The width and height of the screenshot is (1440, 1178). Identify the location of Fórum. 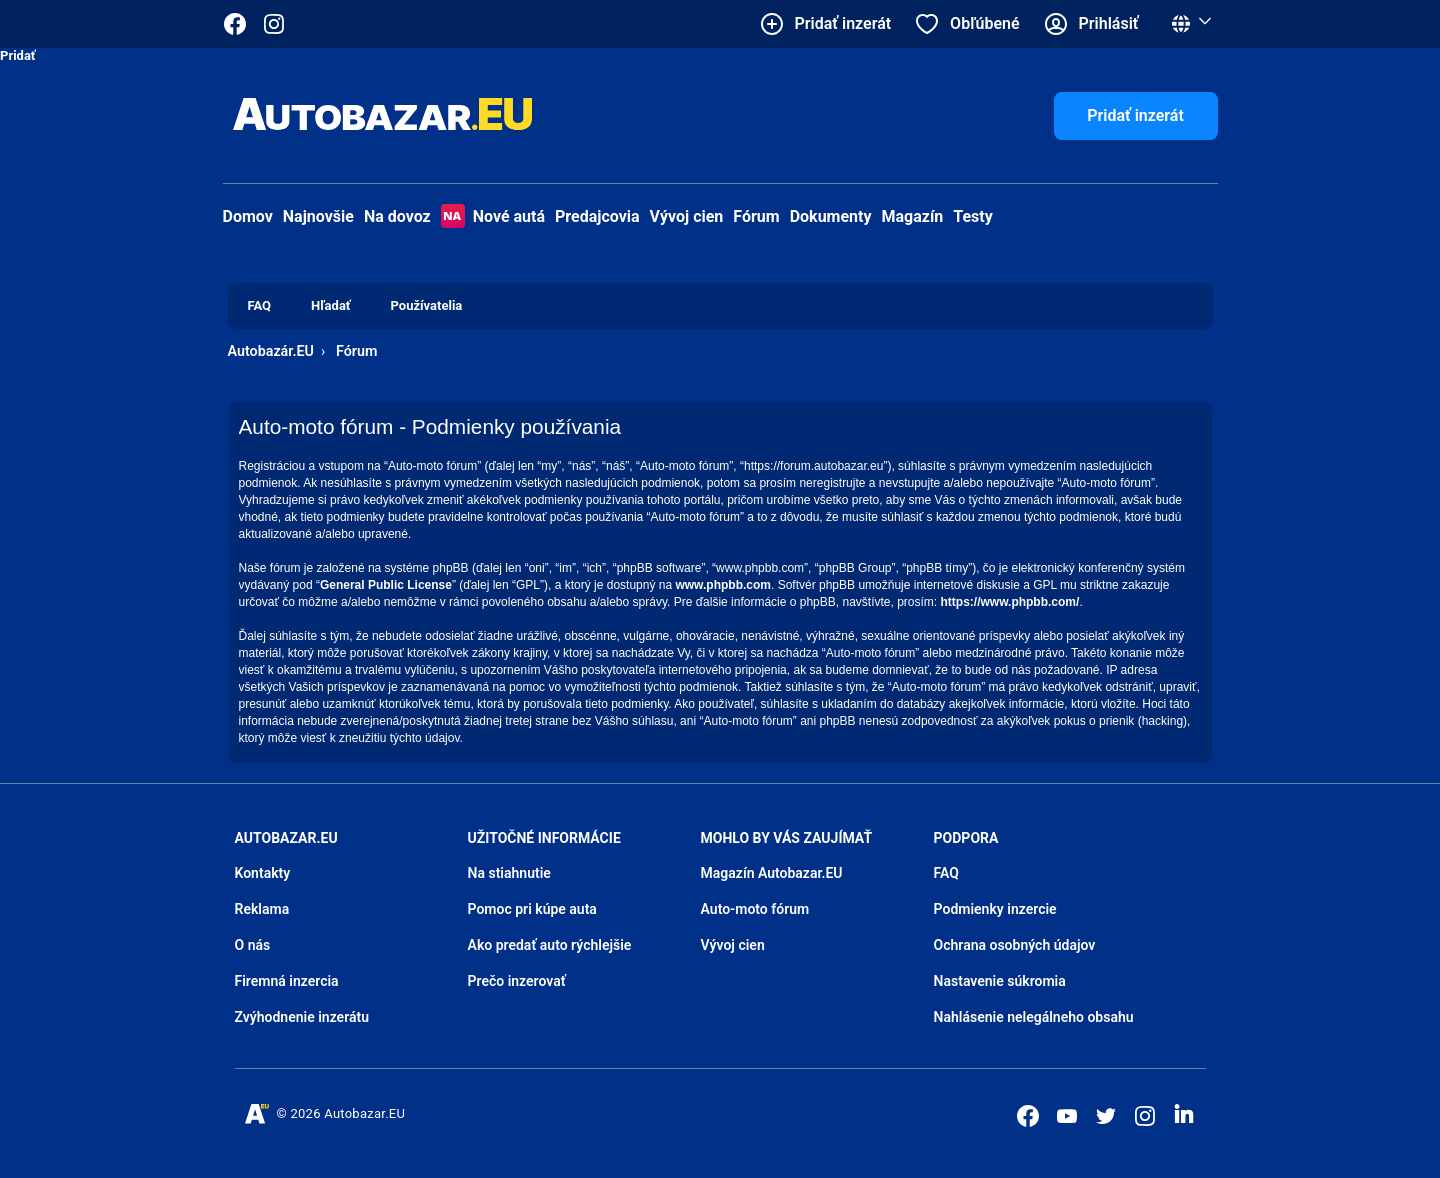
(756, 216).